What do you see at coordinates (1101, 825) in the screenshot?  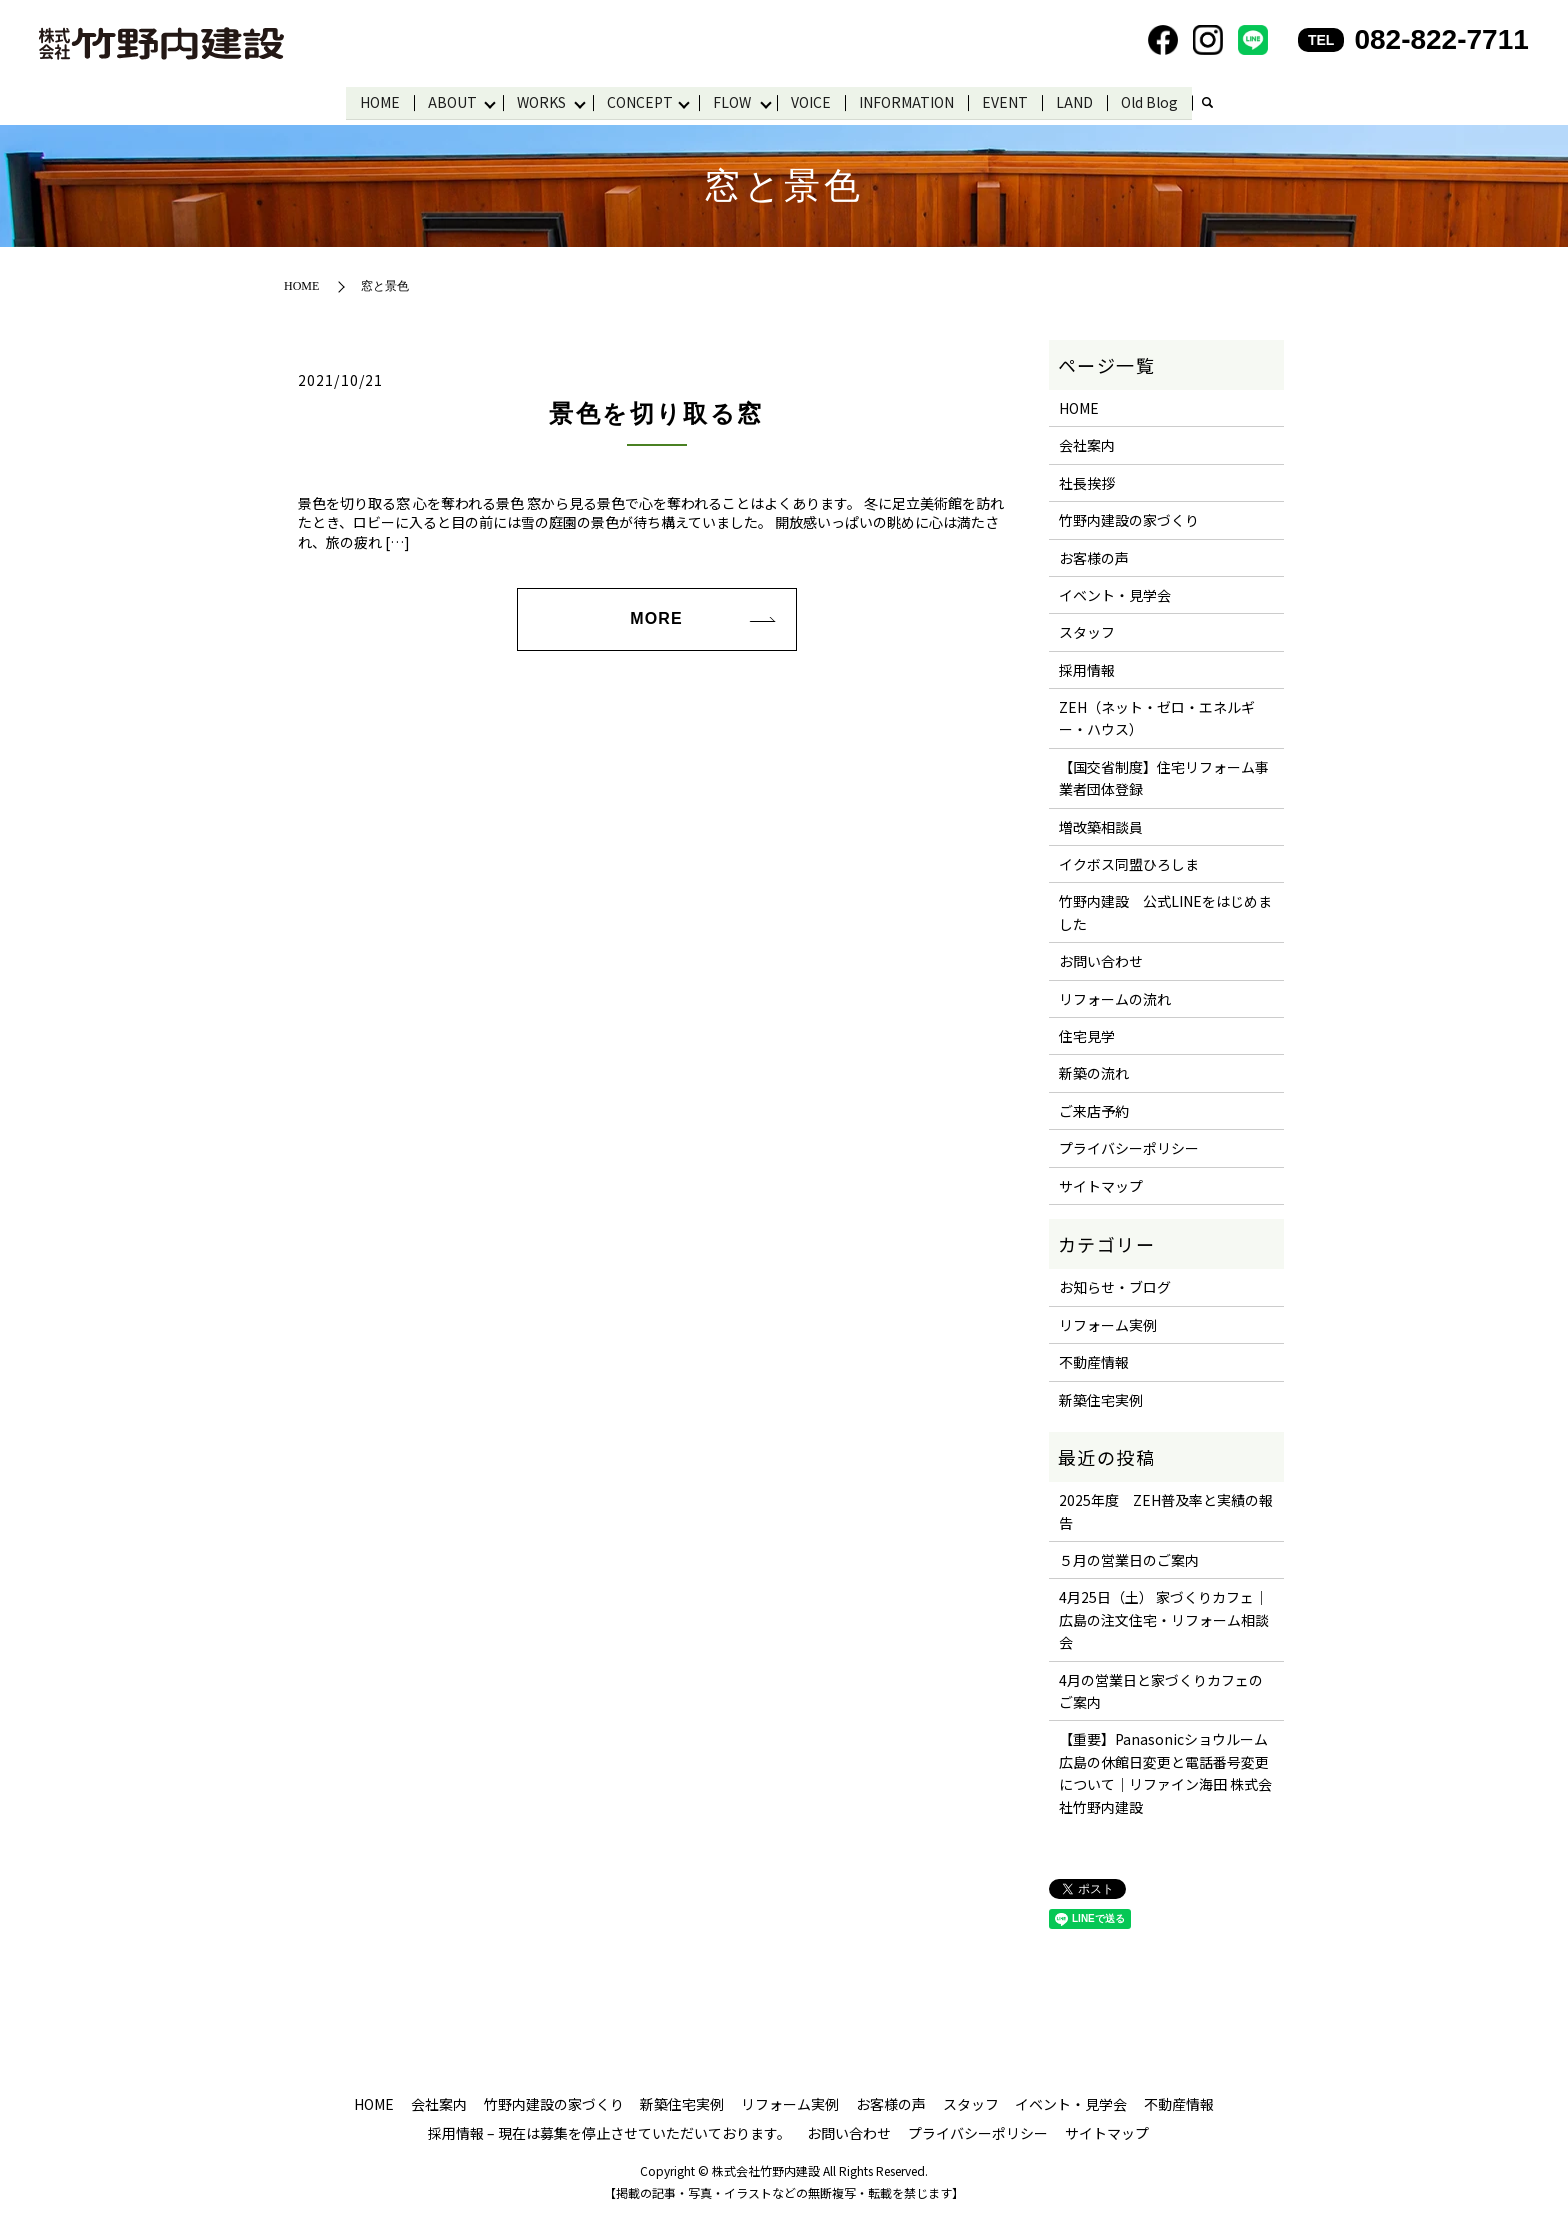 I see `増改築相談員` at bounding box center [1101, 825].